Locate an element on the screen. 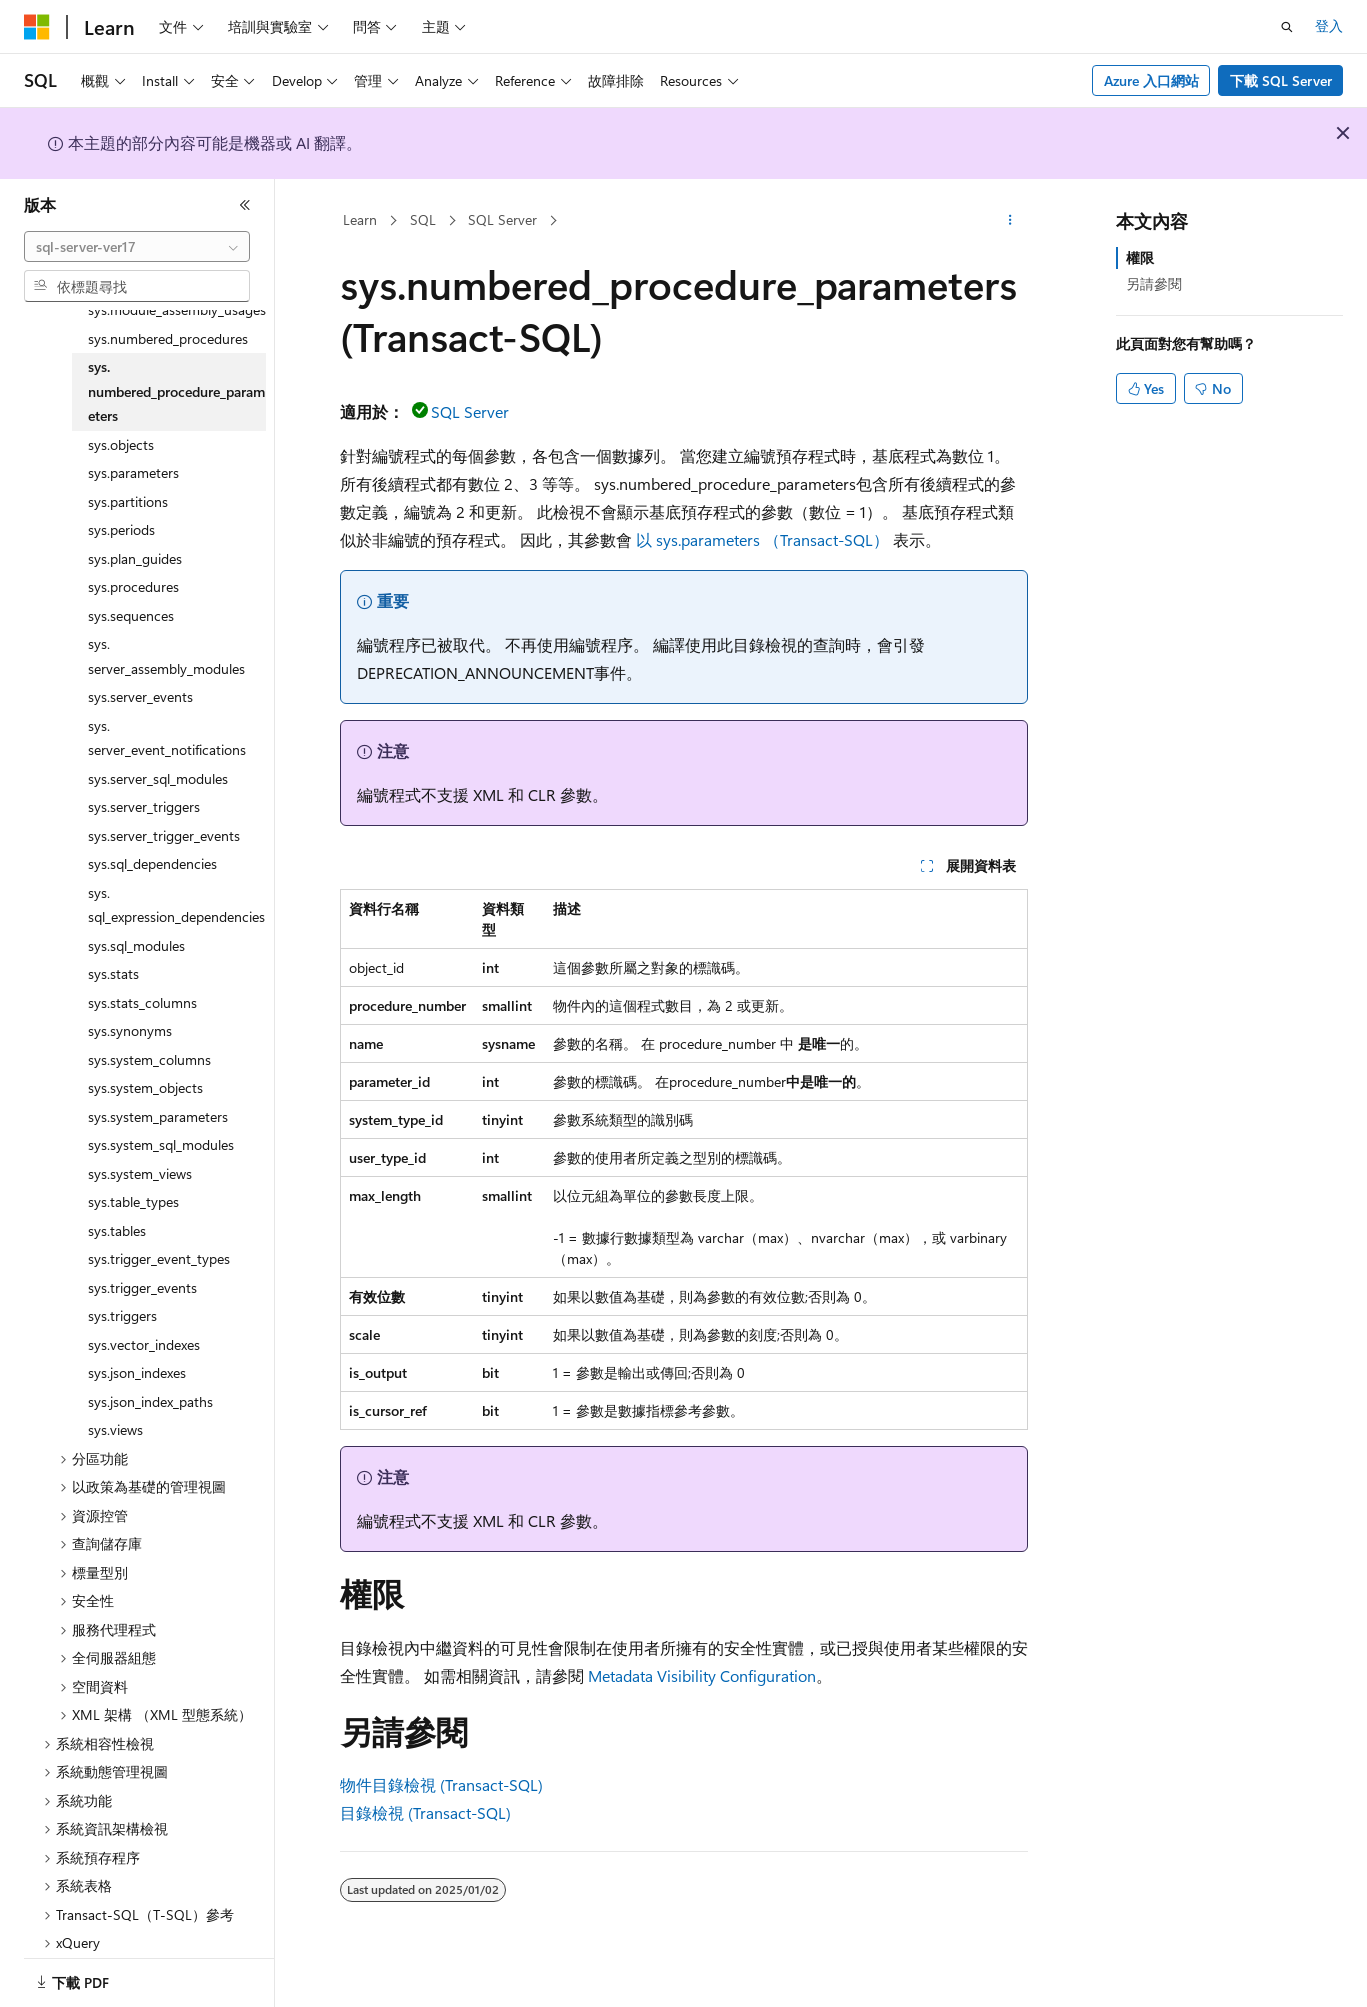 Image resolution: width=1367 pixels, height=2007 pixels. [Microsoft] is located at coordinates (37, 27).